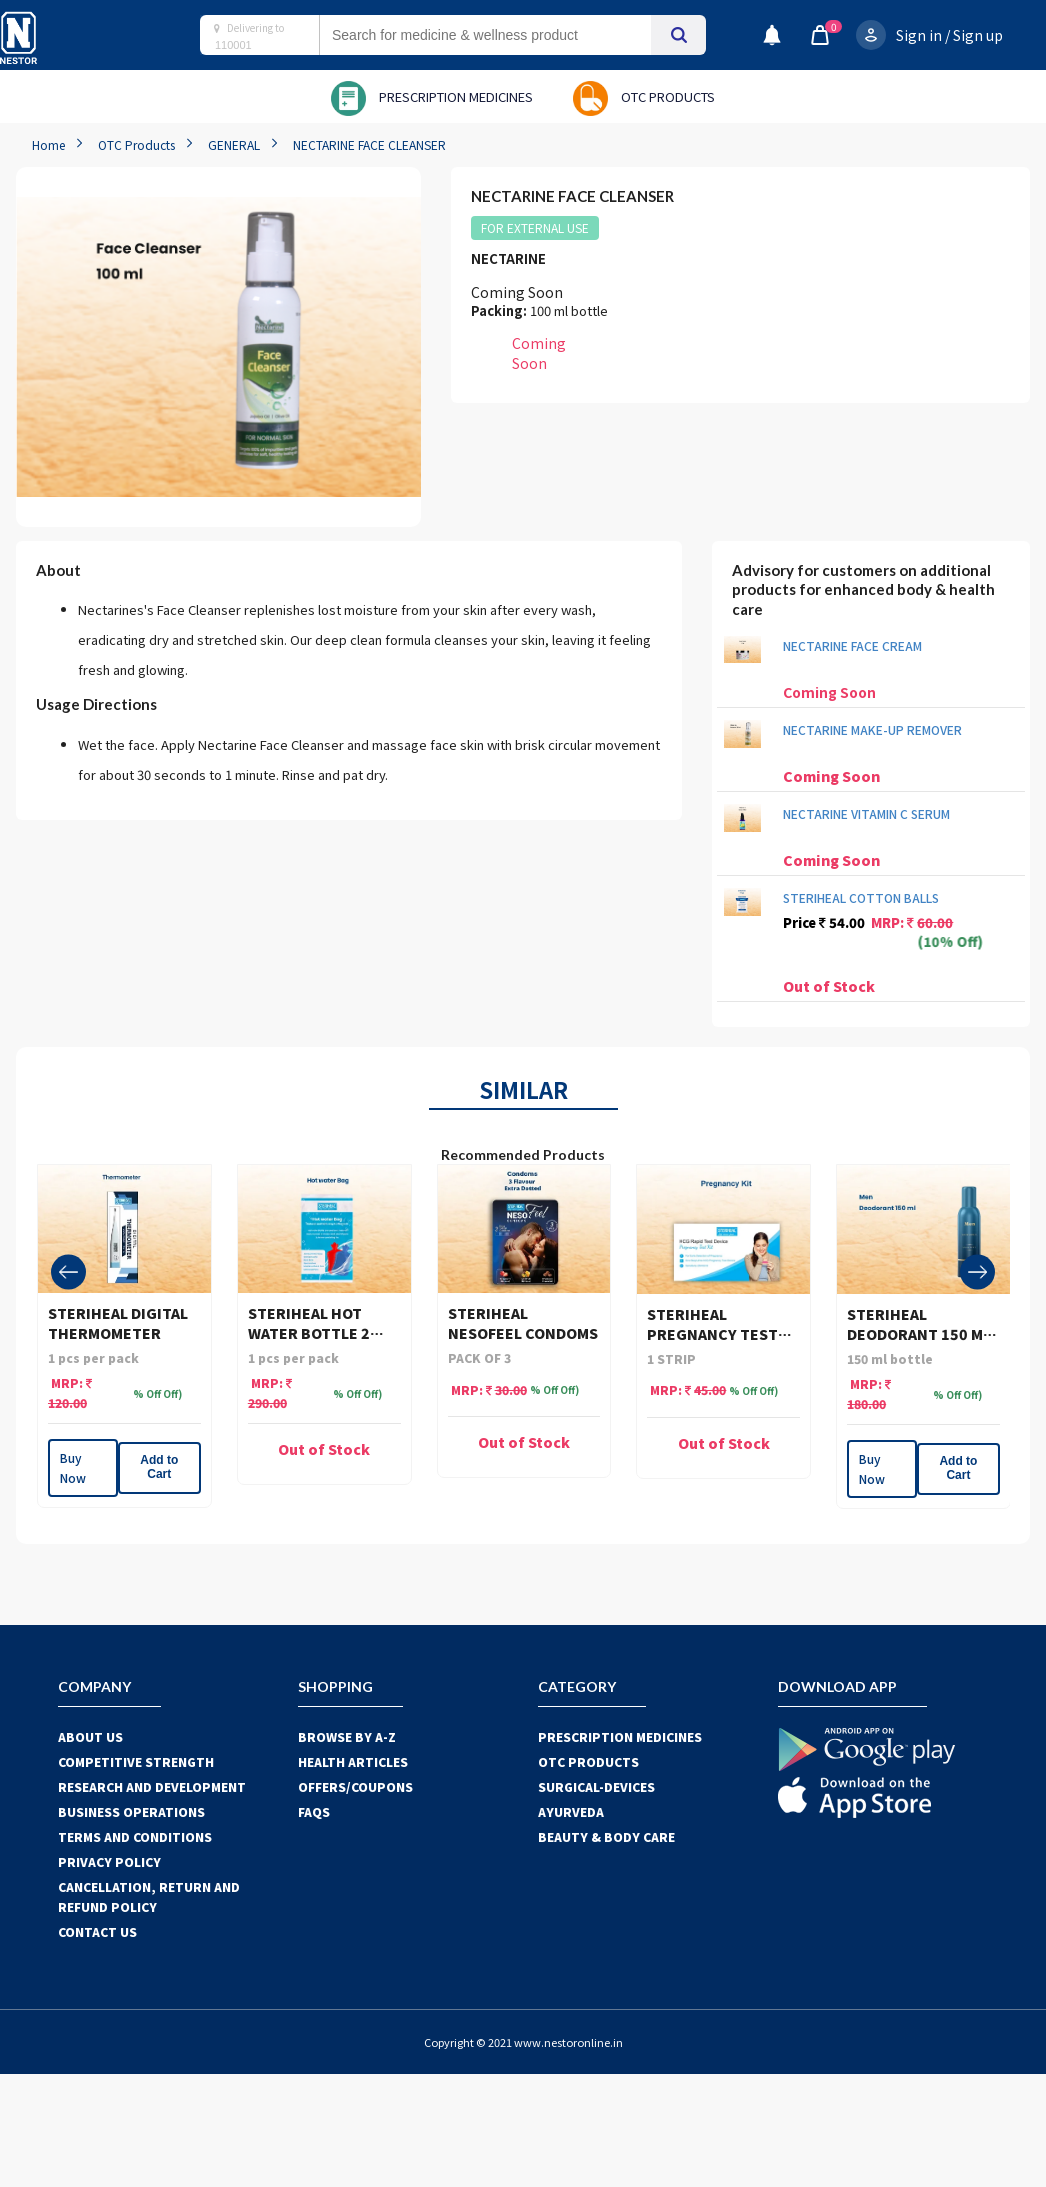 This screenshot has width=1046, height=2187. Describe the element at coordinates (596, 1786) in the screenshot. I see `SURGICAL-DEVICES` at that location.